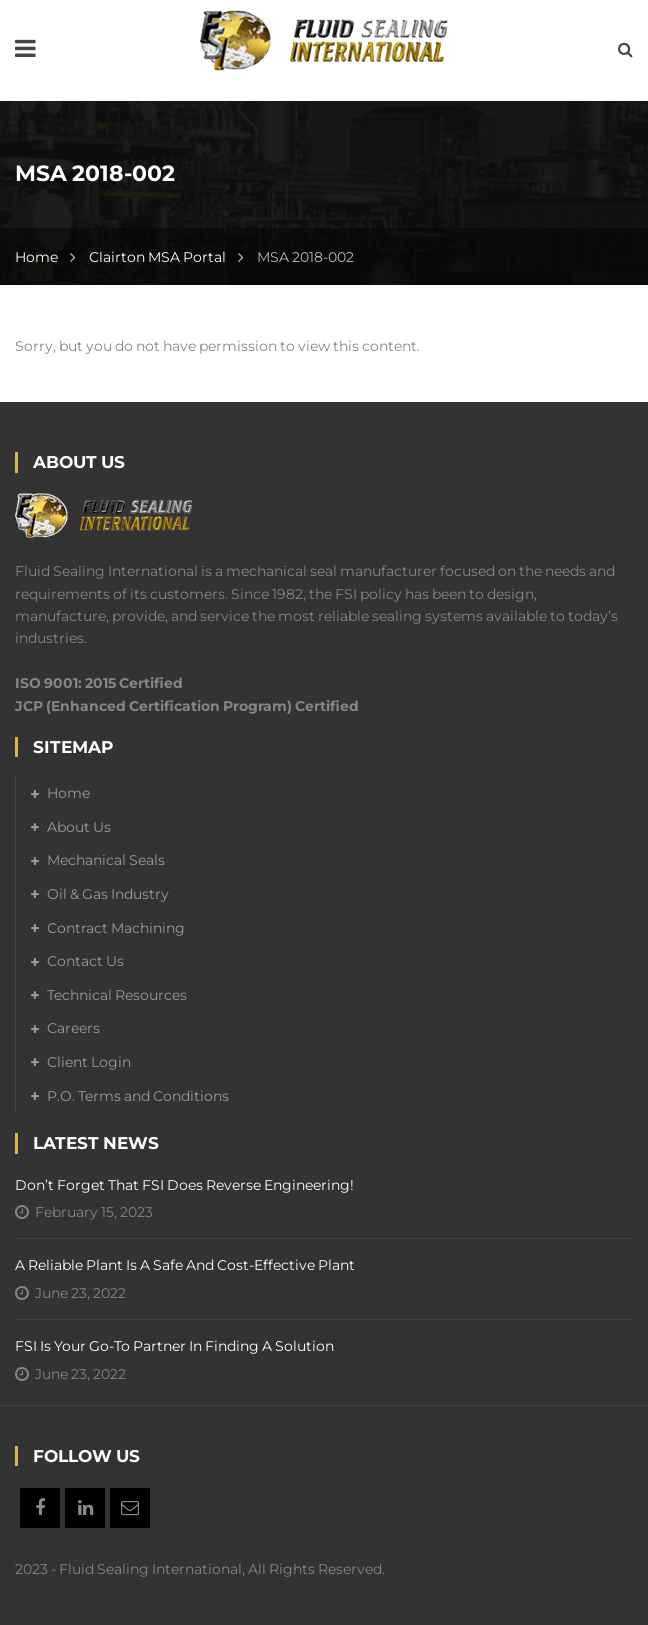 This screenshot has width=648, height=1625. What do you see at coordinates (106, 860) in the screenshot?
I see `Mechanical Seals` at bounding box center [106, 860].